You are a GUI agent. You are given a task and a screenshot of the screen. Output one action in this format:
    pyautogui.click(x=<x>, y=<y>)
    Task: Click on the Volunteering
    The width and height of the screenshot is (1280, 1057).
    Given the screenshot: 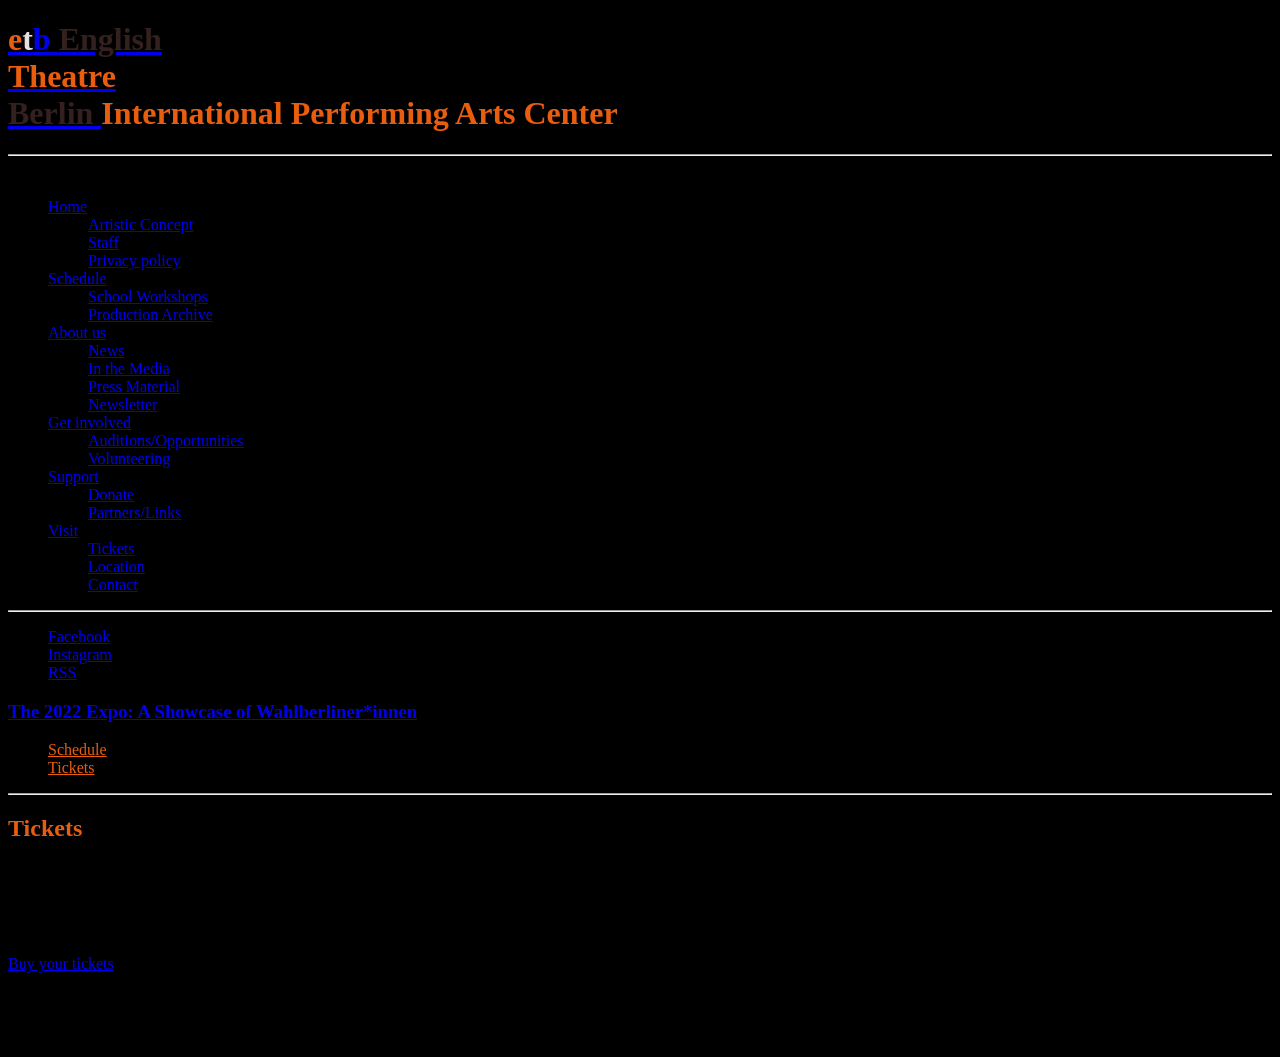 What is the action you would take?
    pyautogui.click(x=129, y=458)
    